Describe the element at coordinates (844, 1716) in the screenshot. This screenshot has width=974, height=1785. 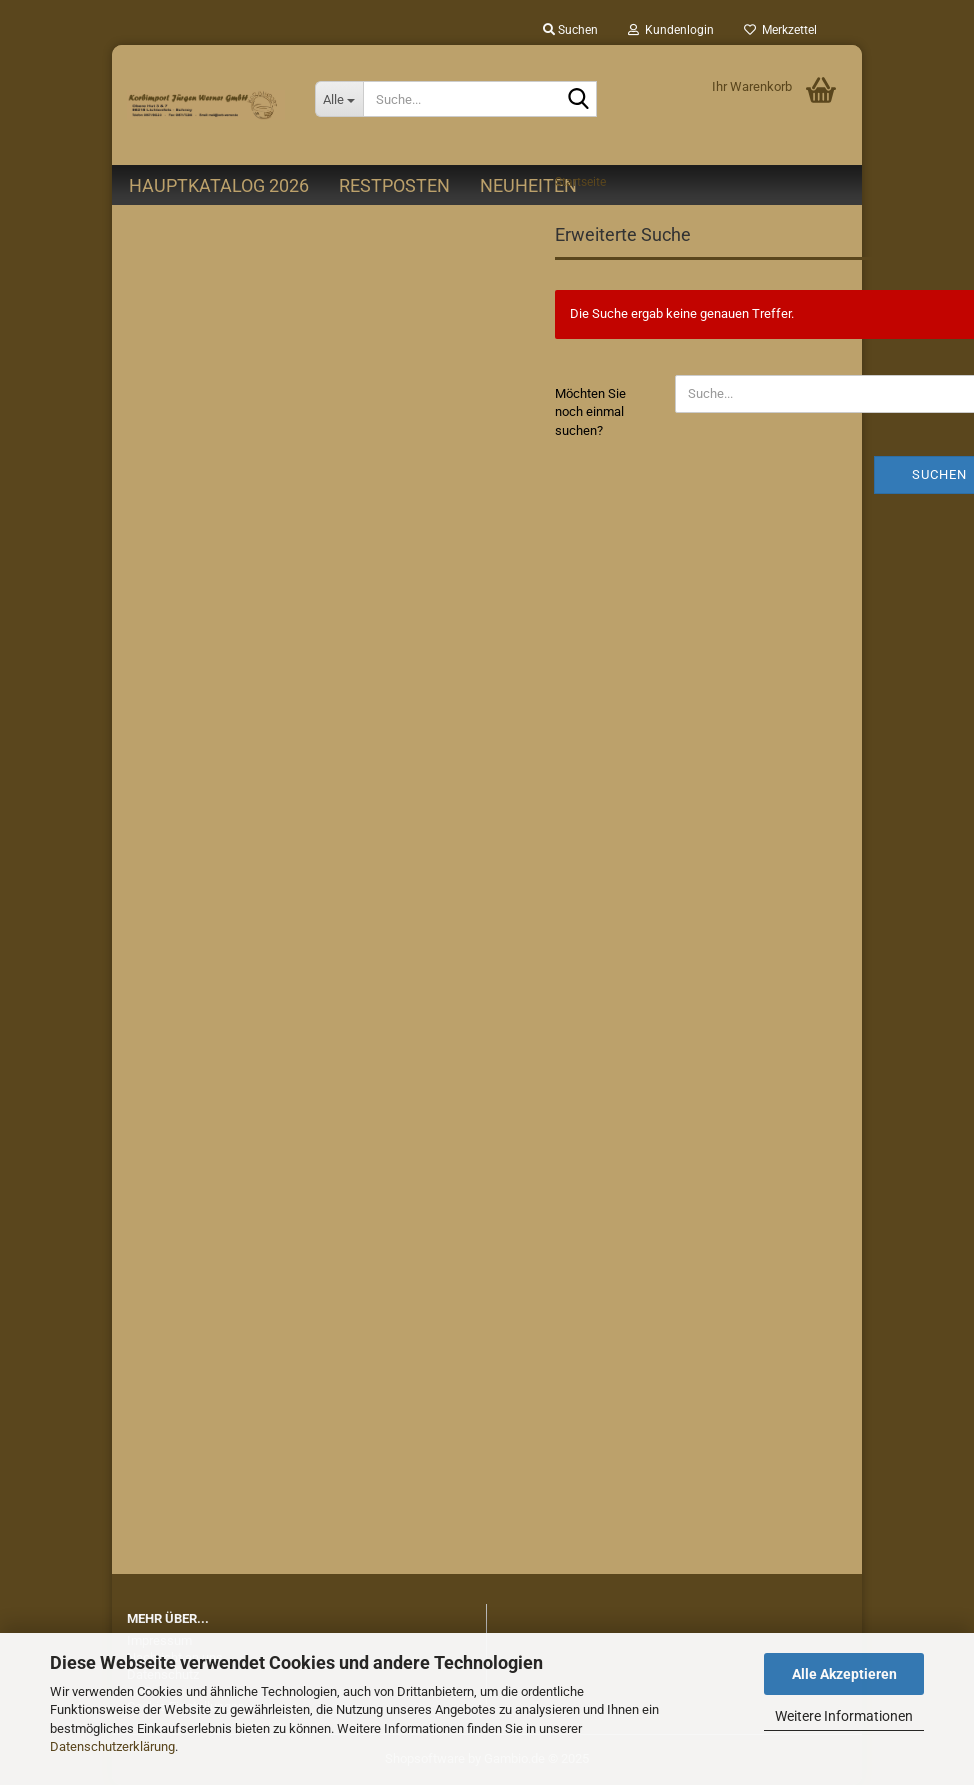
I see `Weitere Informationen` at that location.